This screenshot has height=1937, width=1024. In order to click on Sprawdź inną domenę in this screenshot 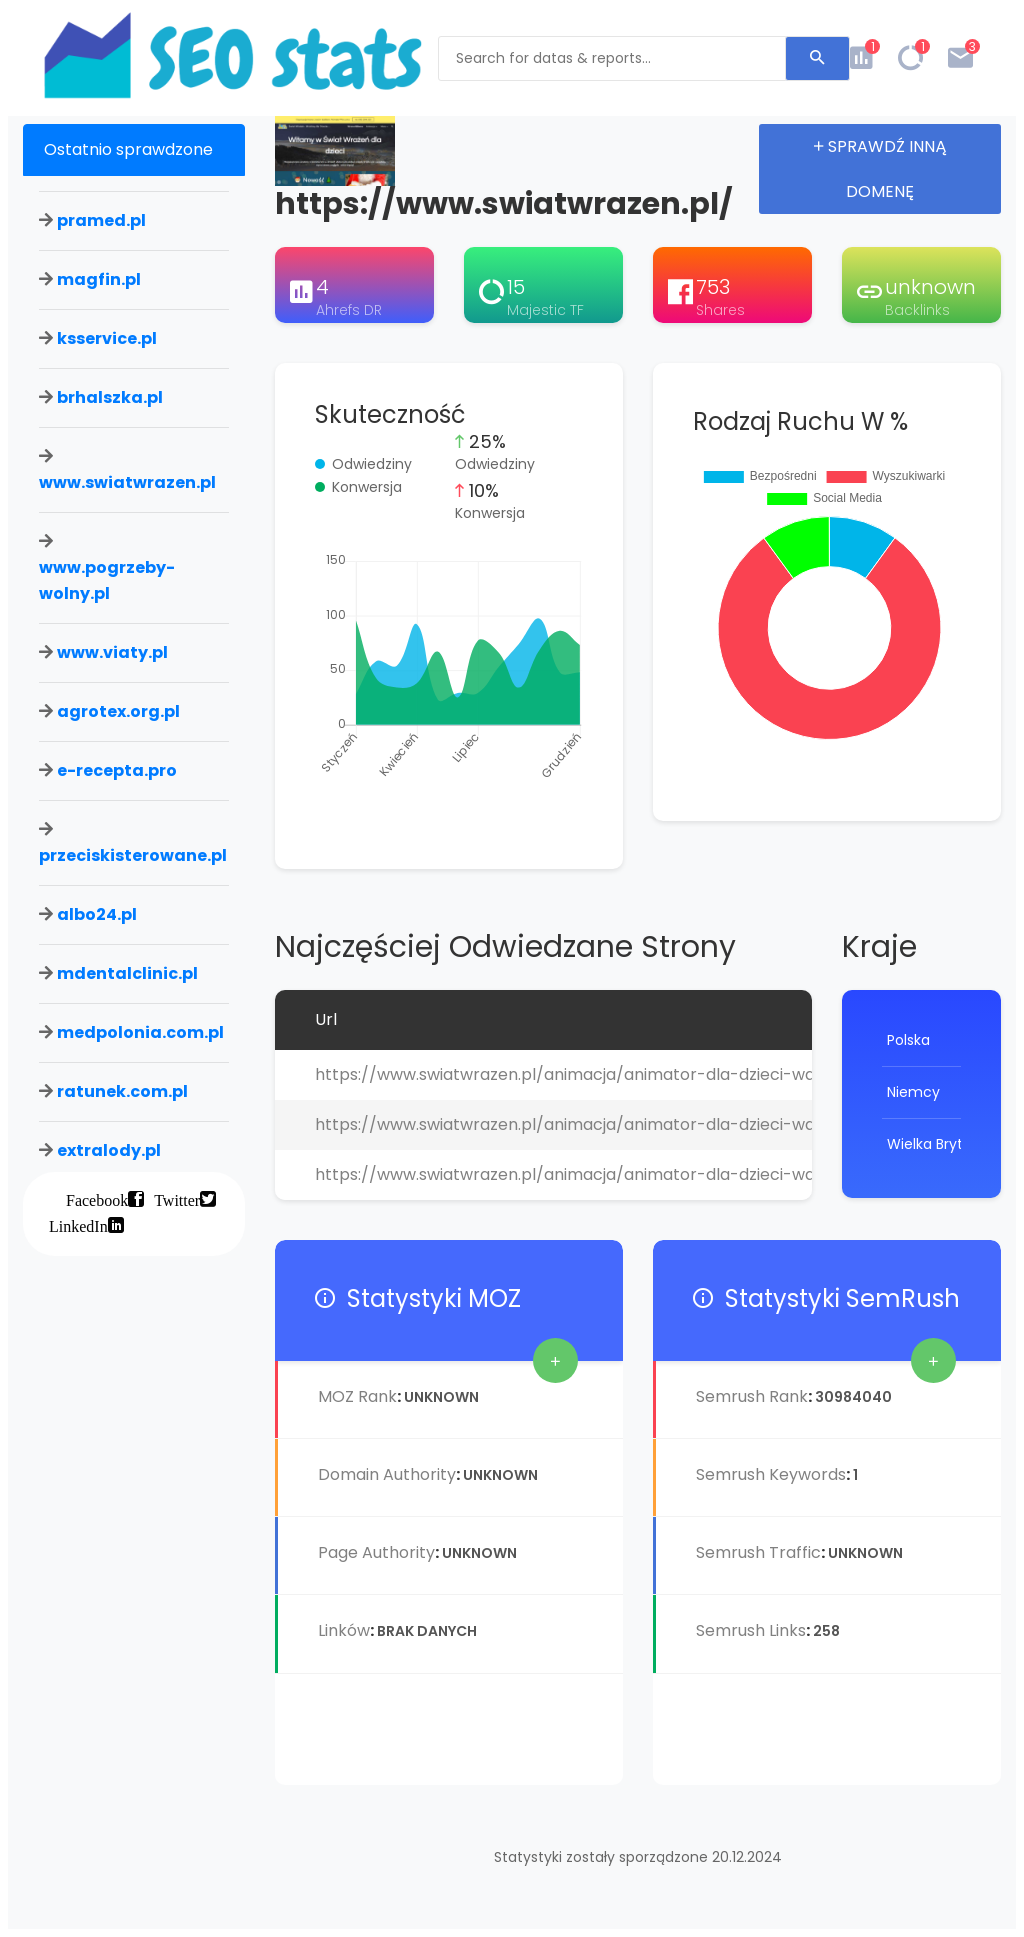, I will do `click(880, 169)`.